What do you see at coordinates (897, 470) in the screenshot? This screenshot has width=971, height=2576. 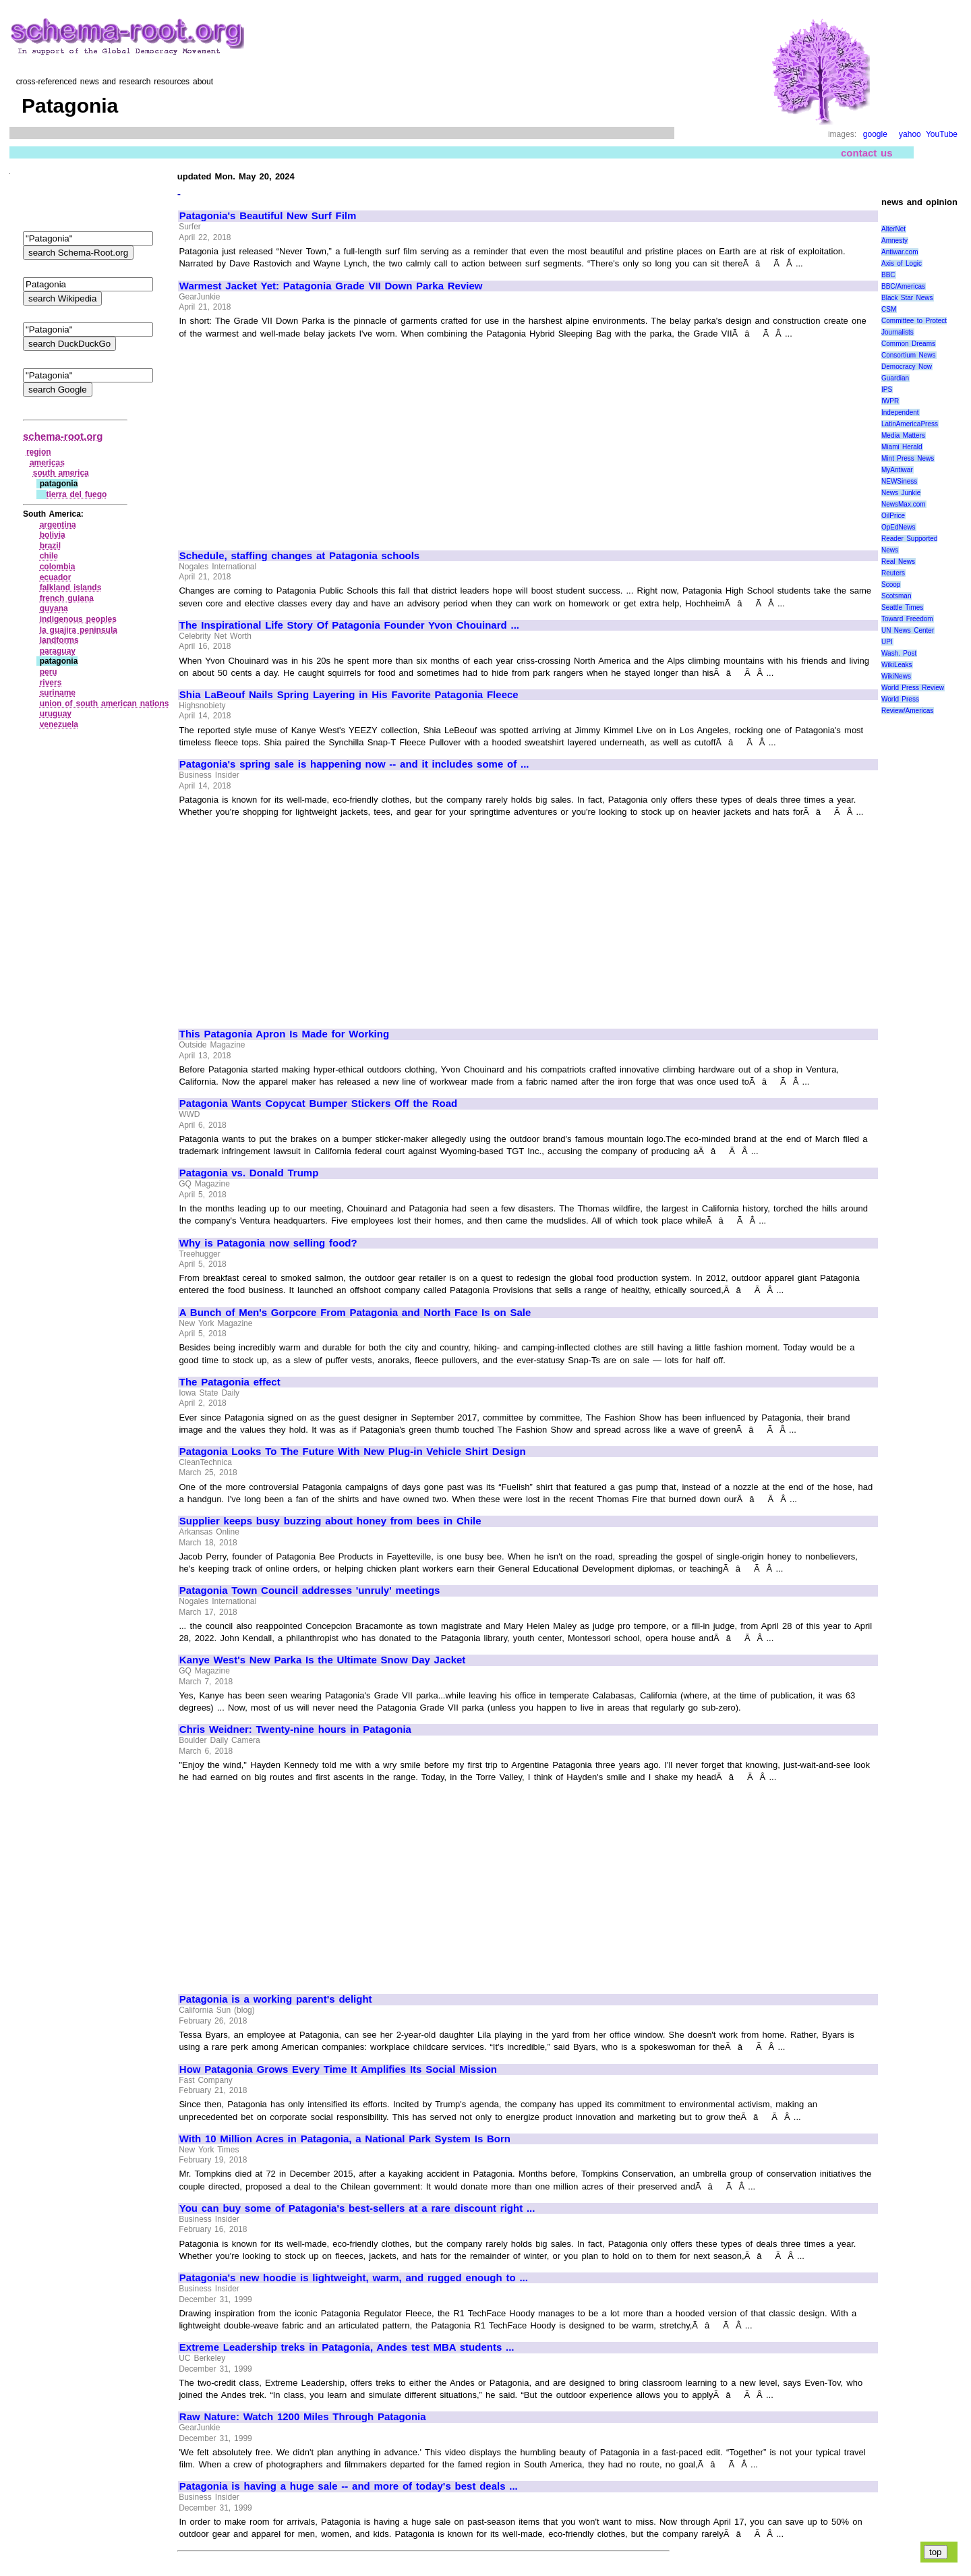 I see `MyAntiwar` at bounding box center [897, 470].